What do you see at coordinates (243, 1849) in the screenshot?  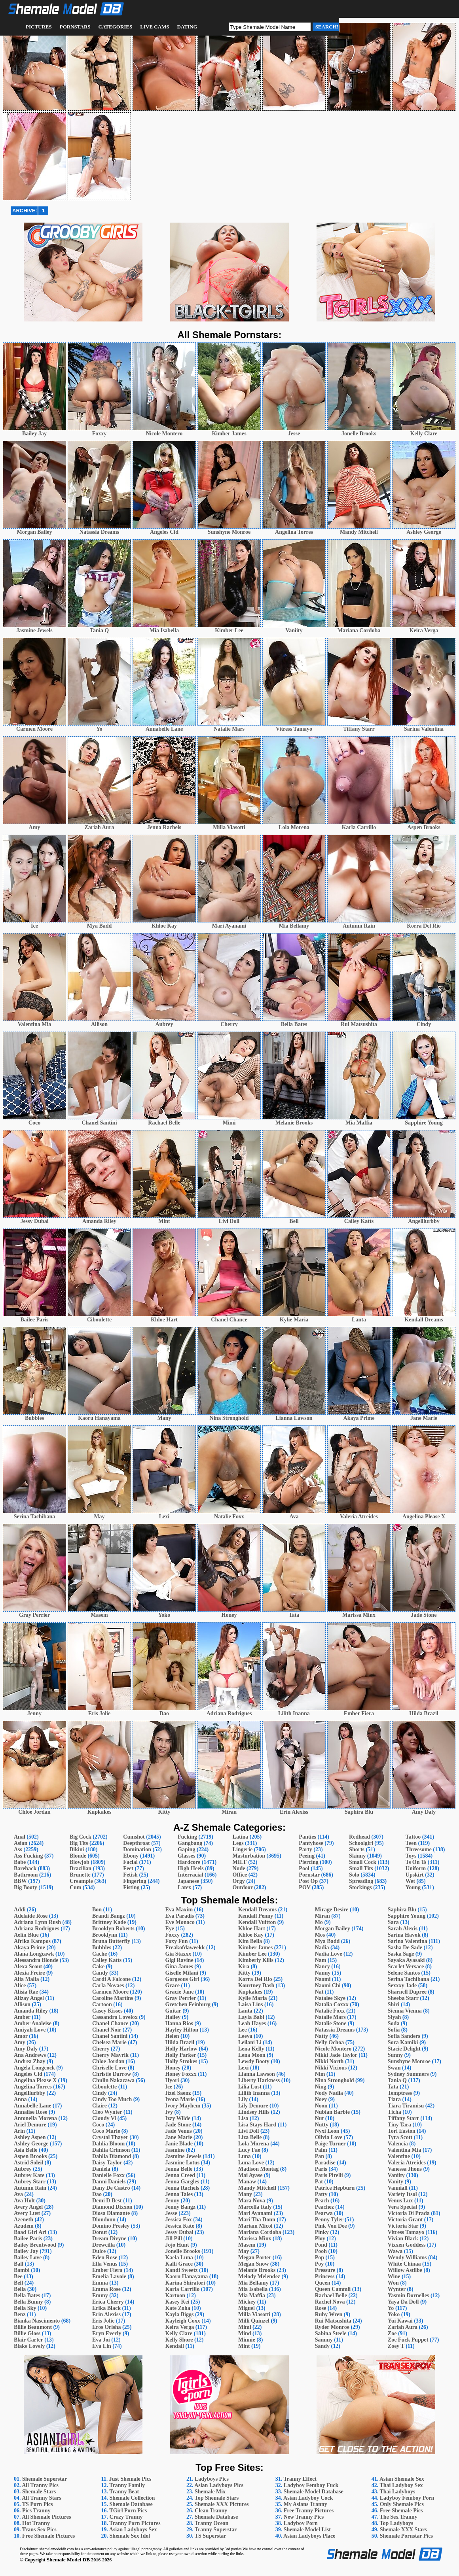 I see `Lingerie` at bounding box center [243, 1849].